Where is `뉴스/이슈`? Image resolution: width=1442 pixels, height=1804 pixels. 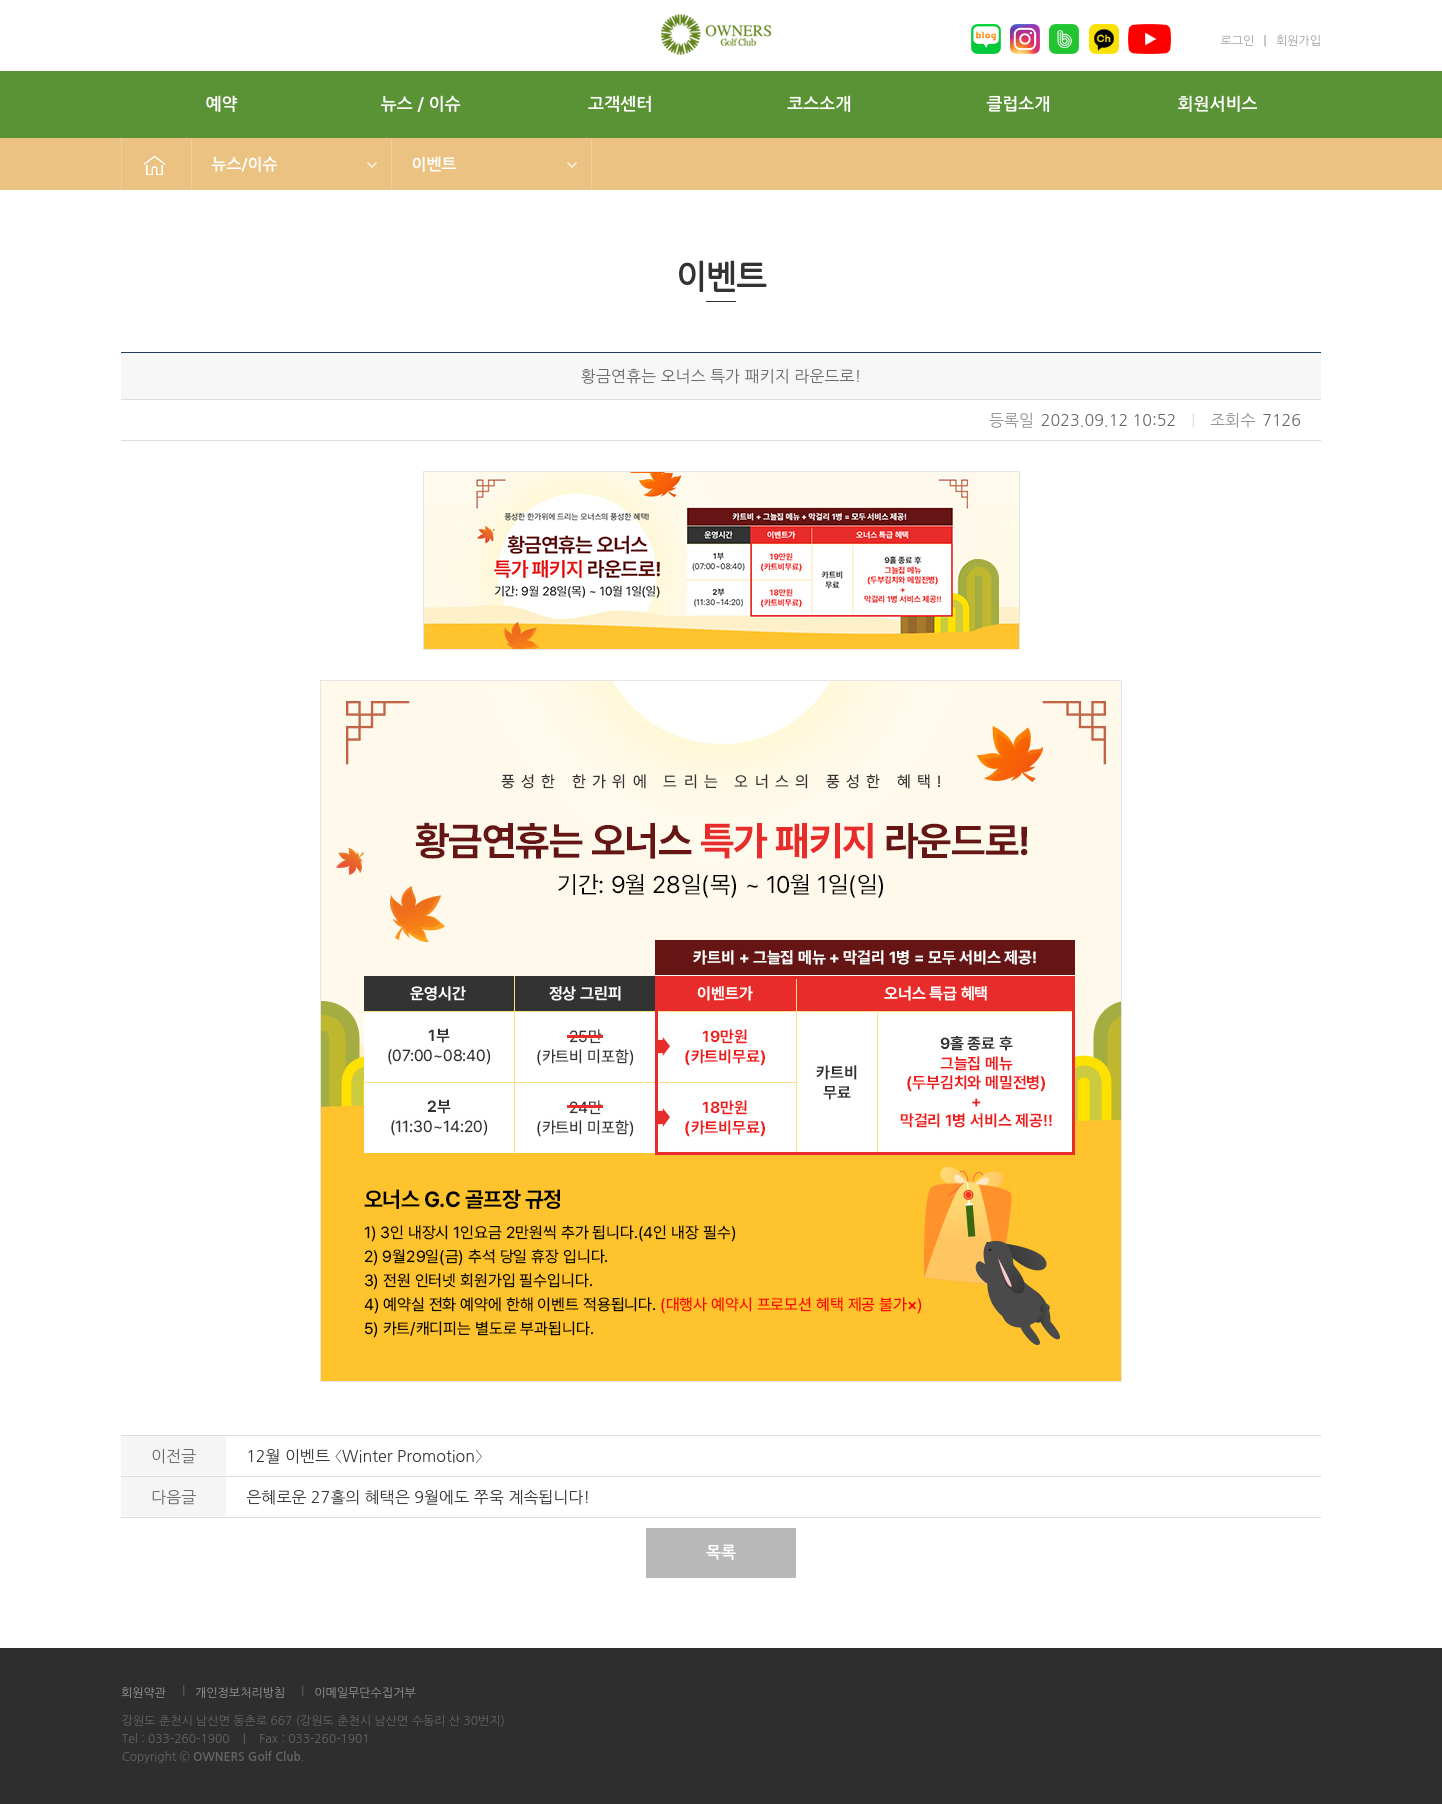
뉴스/이슈 is located at coordinates (245, 164).